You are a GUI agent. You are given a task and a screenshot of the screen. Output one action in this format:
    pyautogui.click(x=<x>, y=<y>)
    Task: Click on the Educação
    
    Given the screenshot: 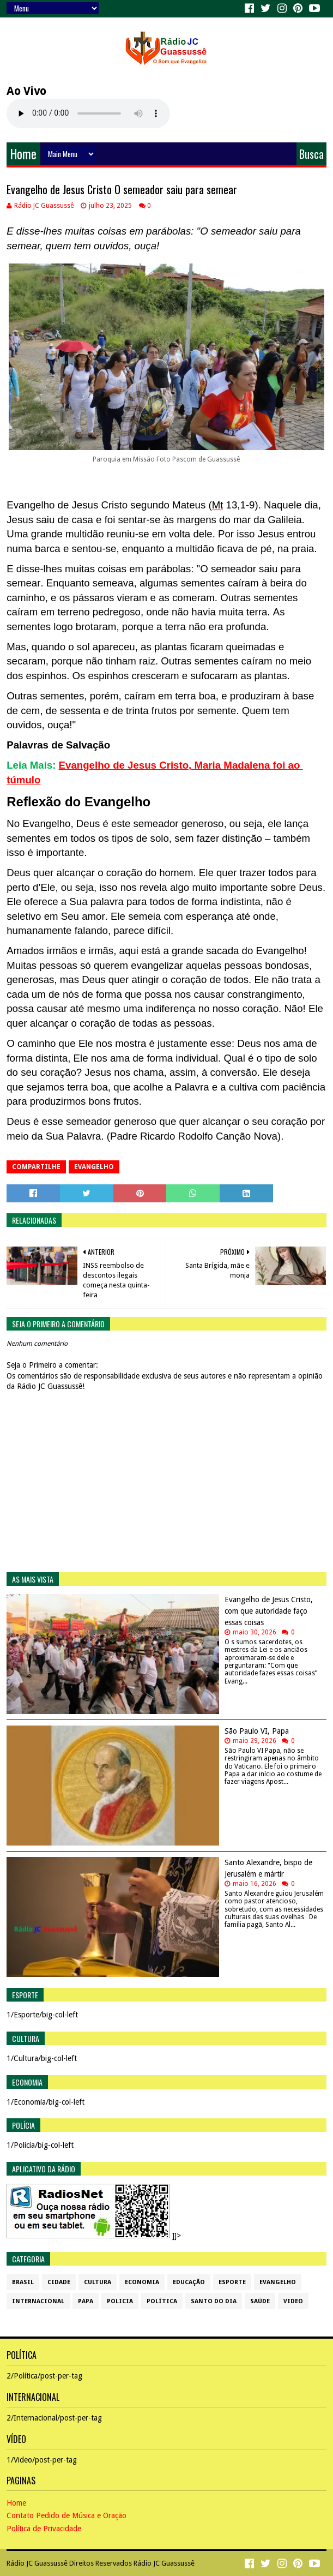 What is the action you would take?
    pyautogui.click(x=189, y=2282)
    